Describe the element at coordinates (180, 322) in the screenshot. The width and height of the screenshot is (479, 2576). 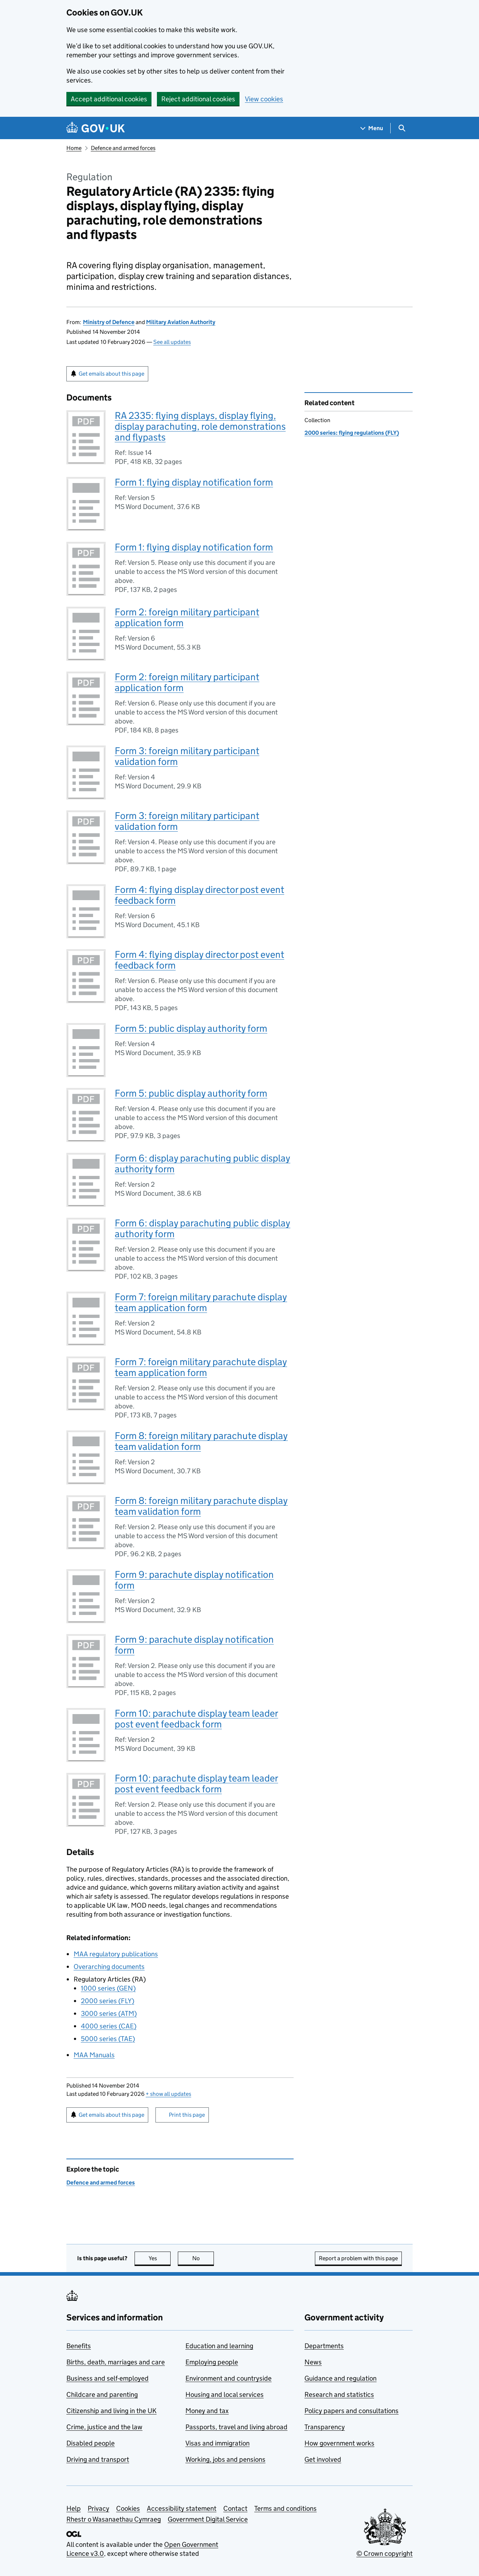
I see `Military Aviation Authority` at that location.